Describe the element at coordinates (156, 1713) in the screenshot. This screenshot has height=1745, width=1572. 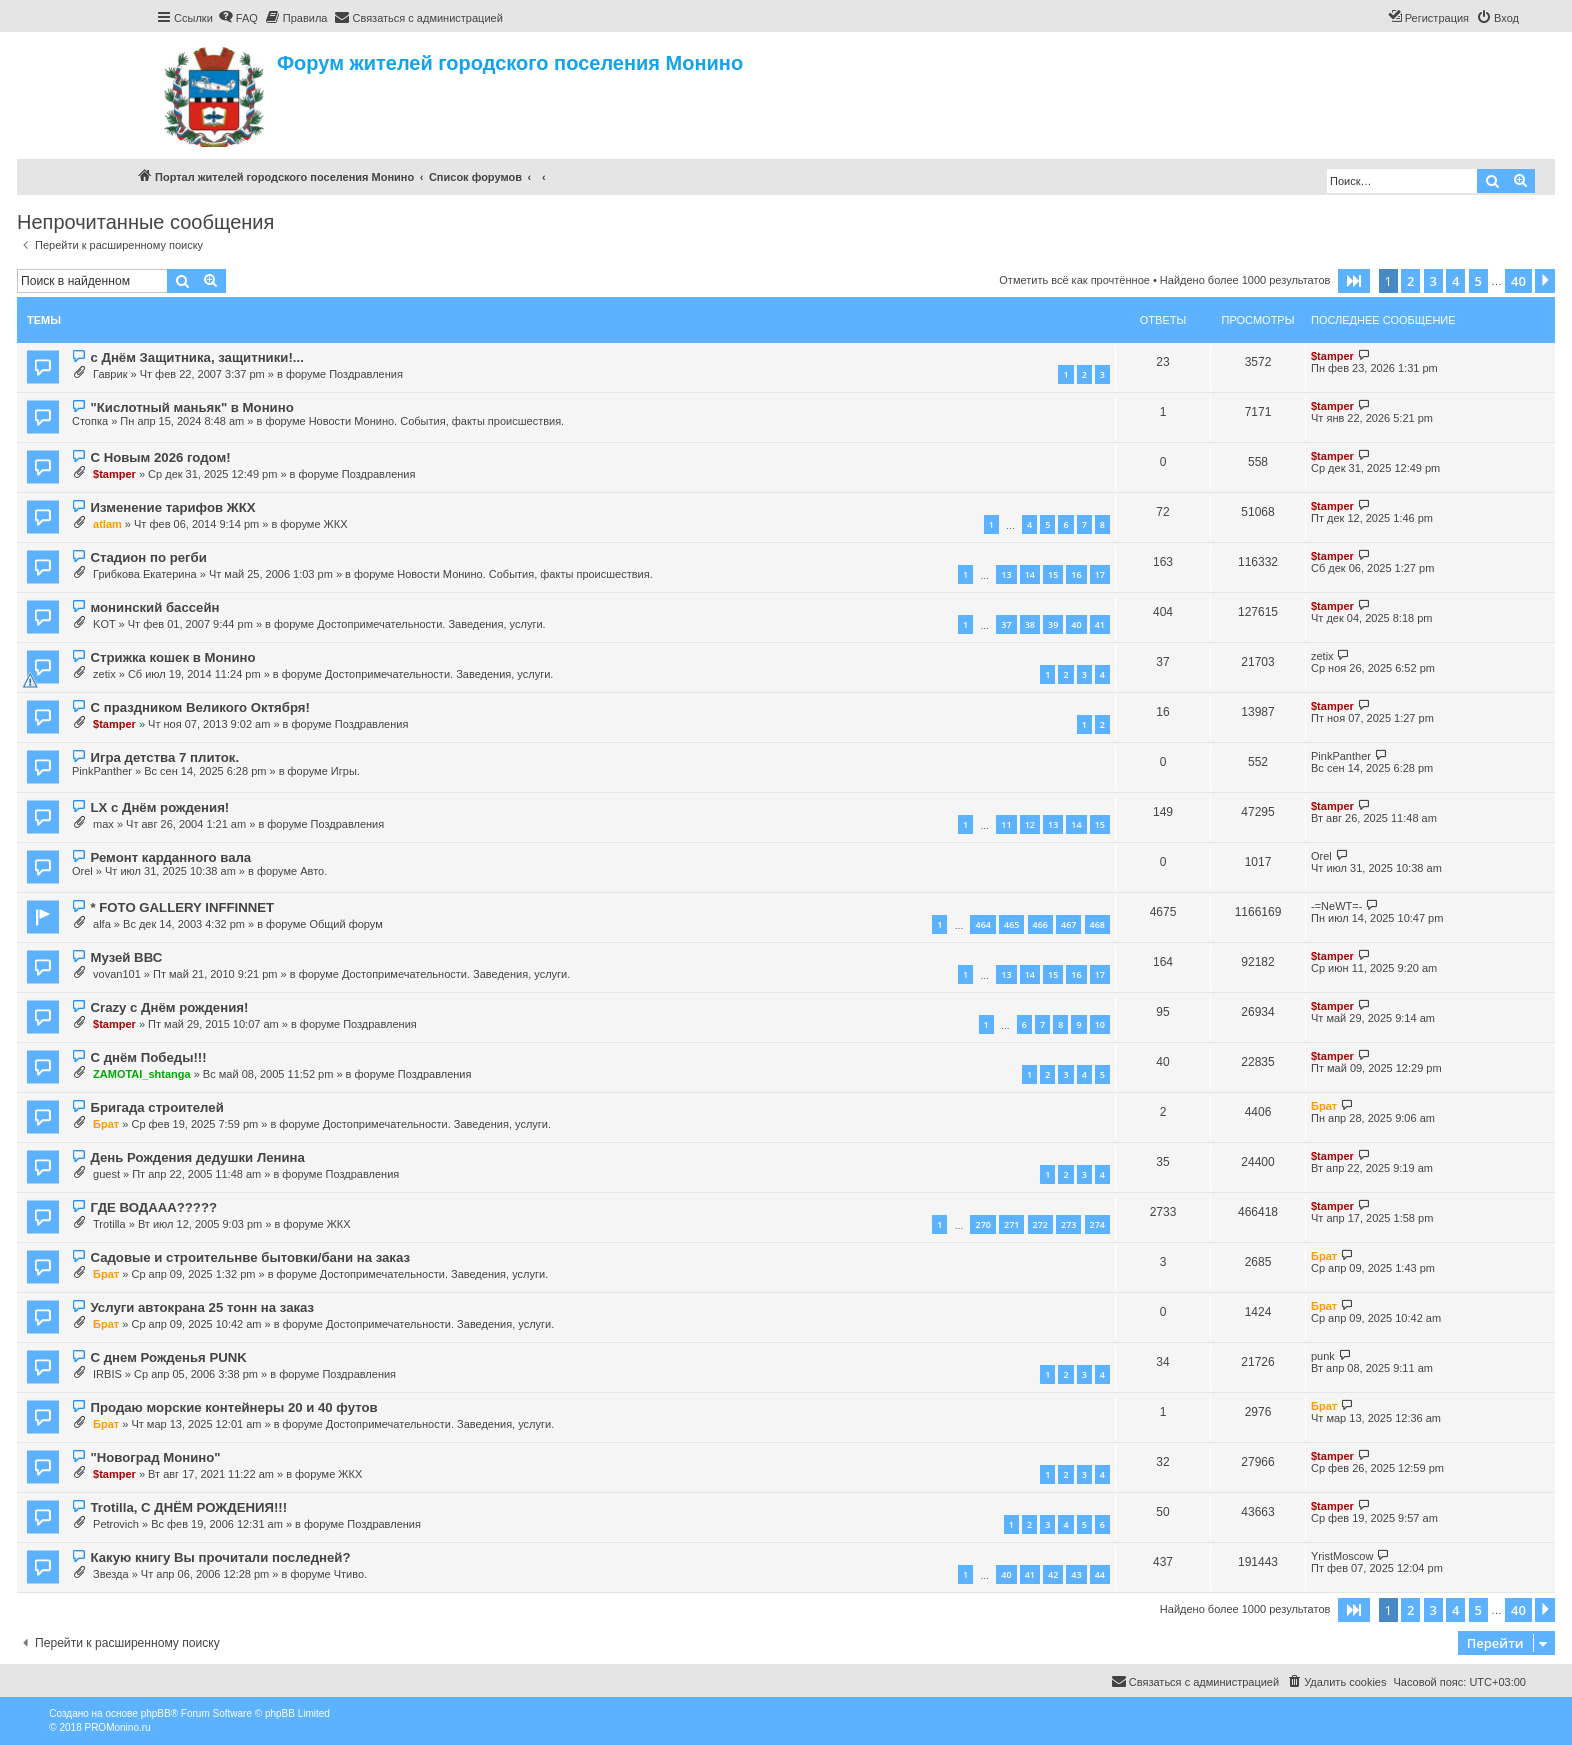
I see `phpBB` at that location.